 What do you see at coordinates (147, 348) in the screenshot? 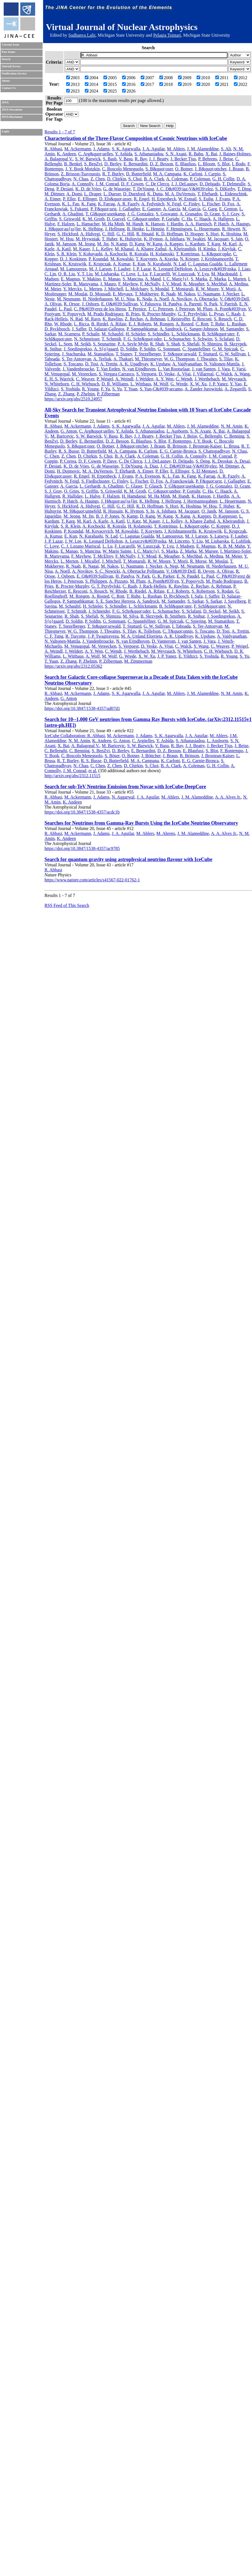
I see `P. Soldin` at bounding box center [147, 348].